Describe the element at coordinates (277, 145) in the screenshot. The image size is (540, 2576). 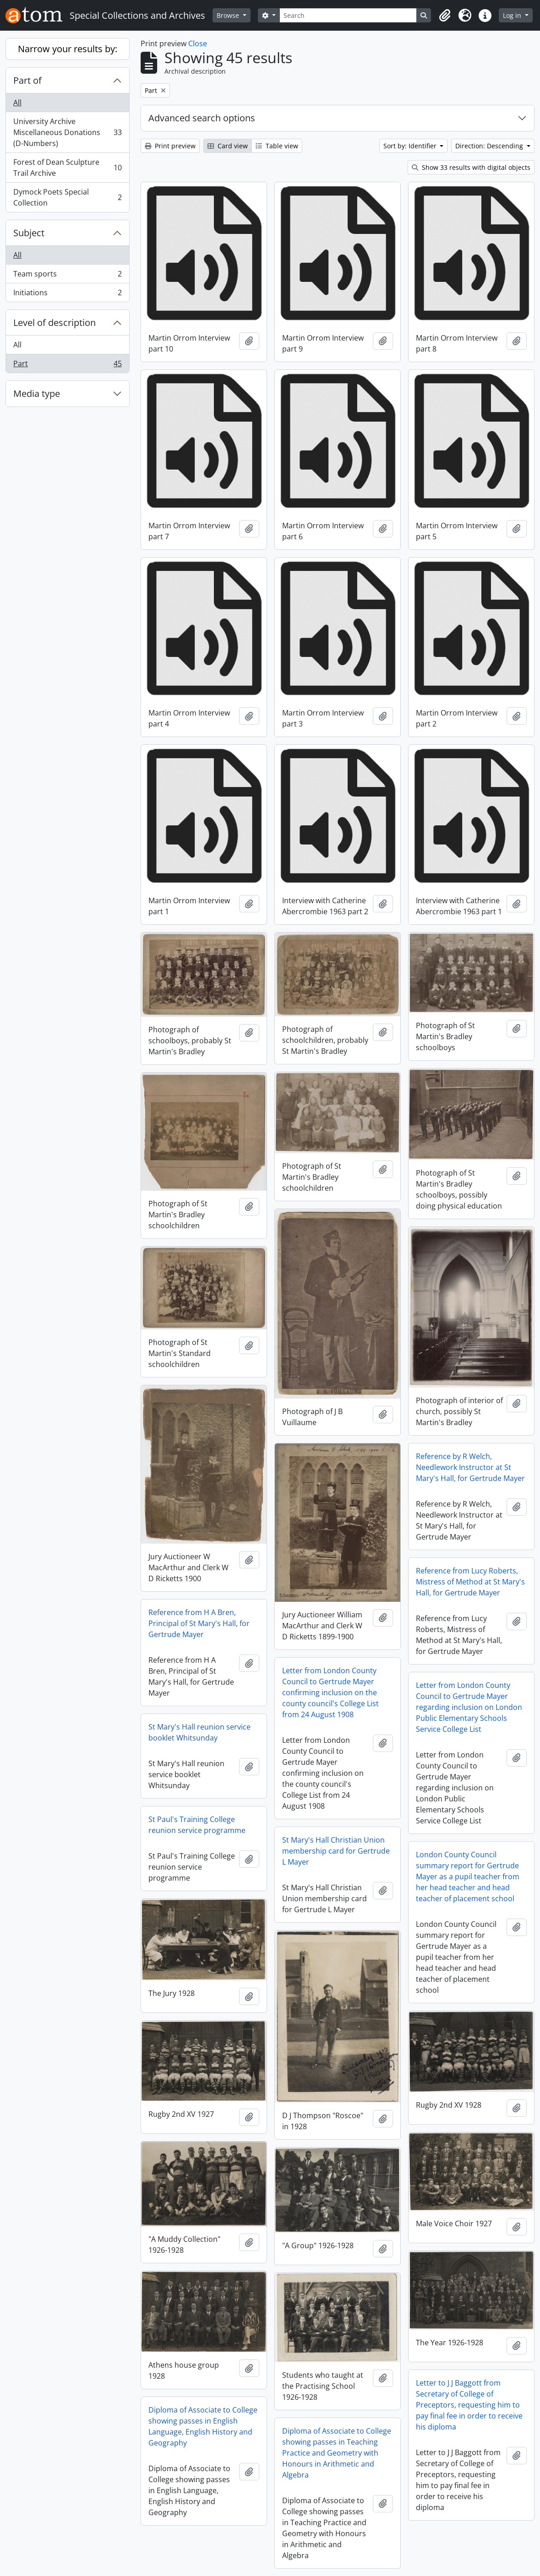
I see `Table view` at that location.